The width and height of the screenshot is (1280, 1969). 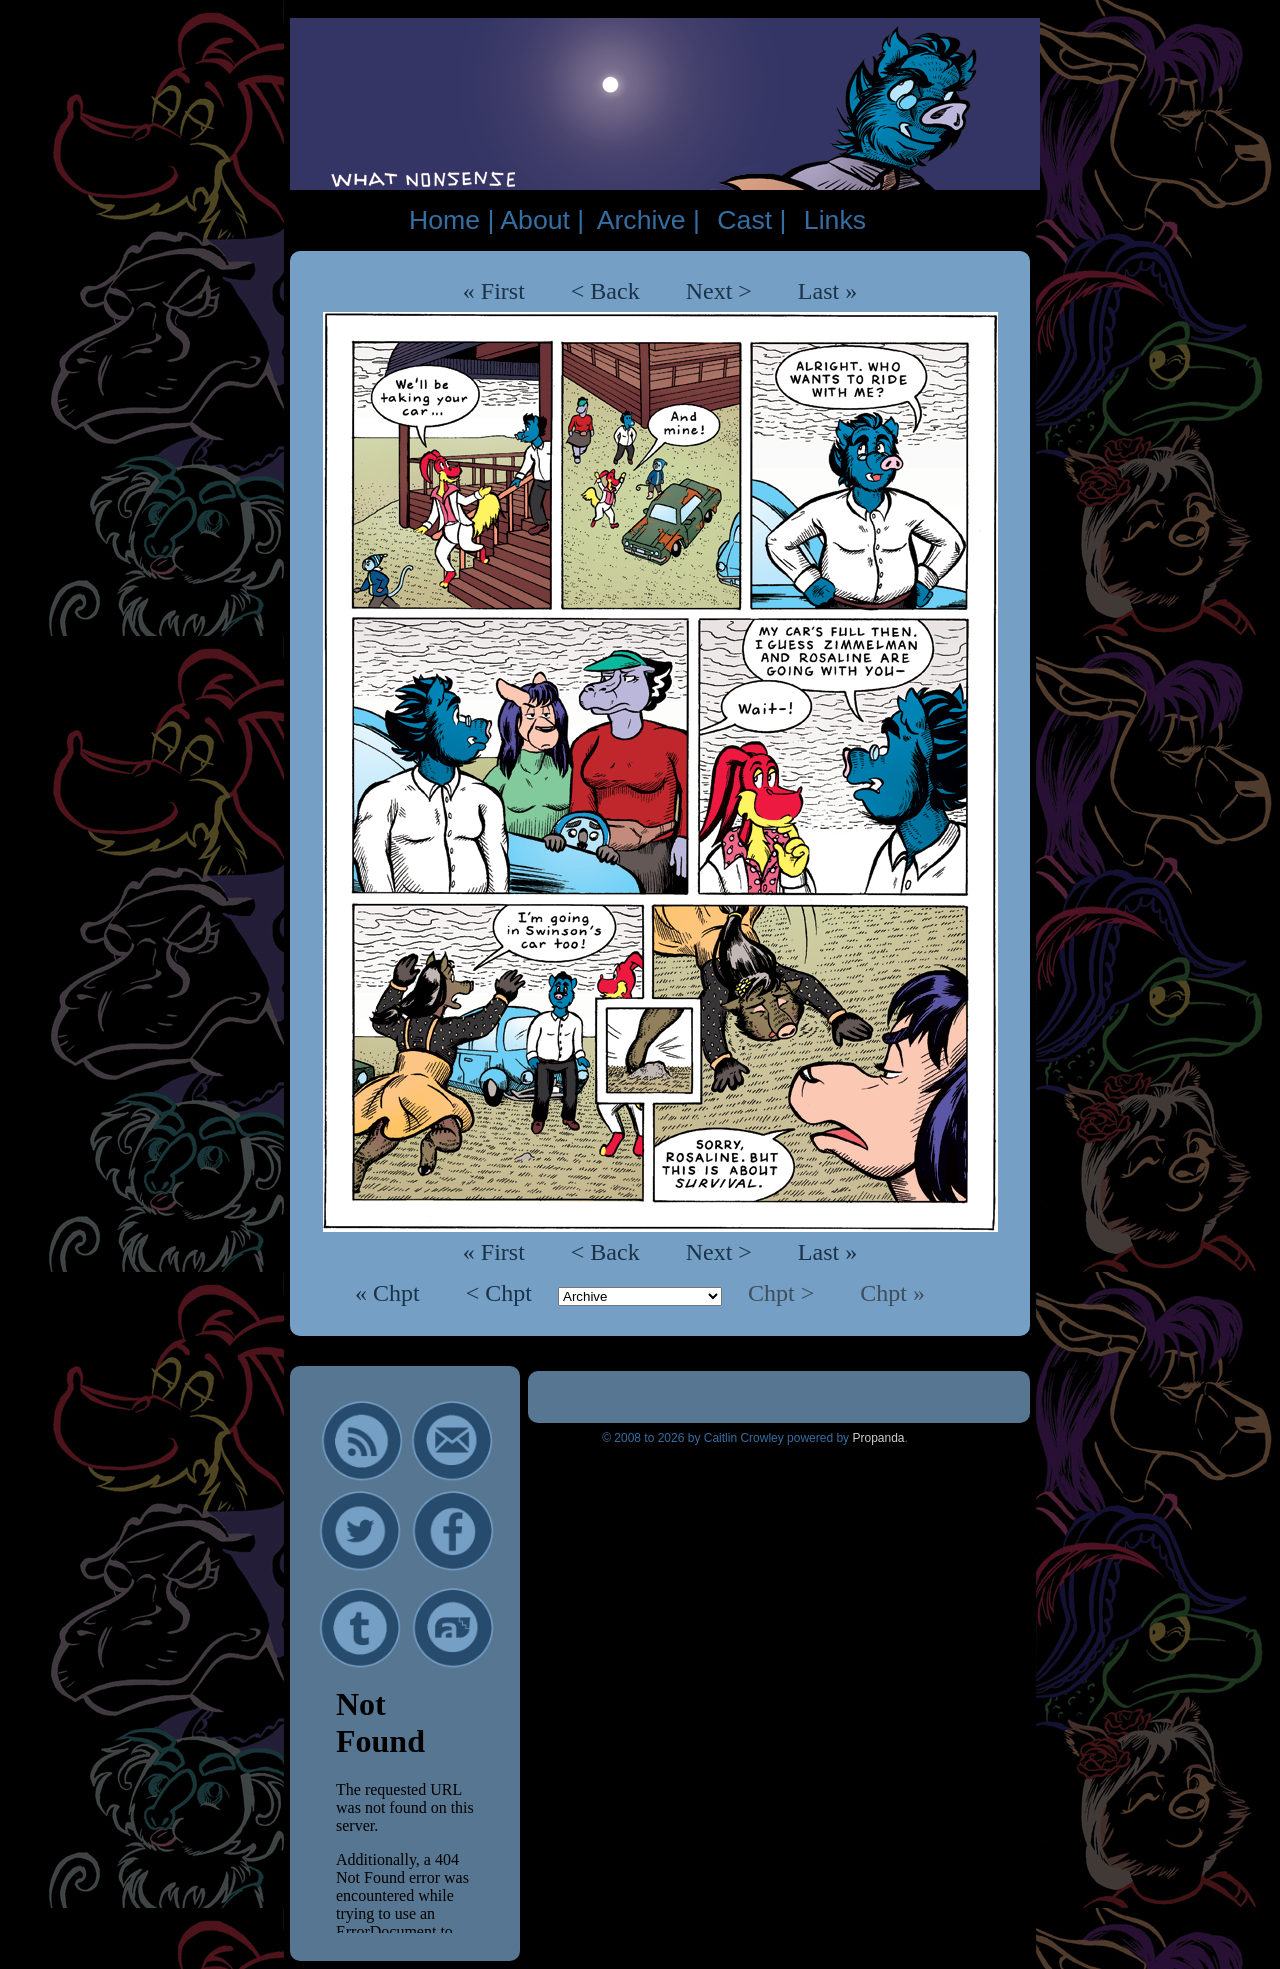 What do you see at coordinates (835, 220) in the screenshot?
I see `Links` at bounding box center [835, 220].